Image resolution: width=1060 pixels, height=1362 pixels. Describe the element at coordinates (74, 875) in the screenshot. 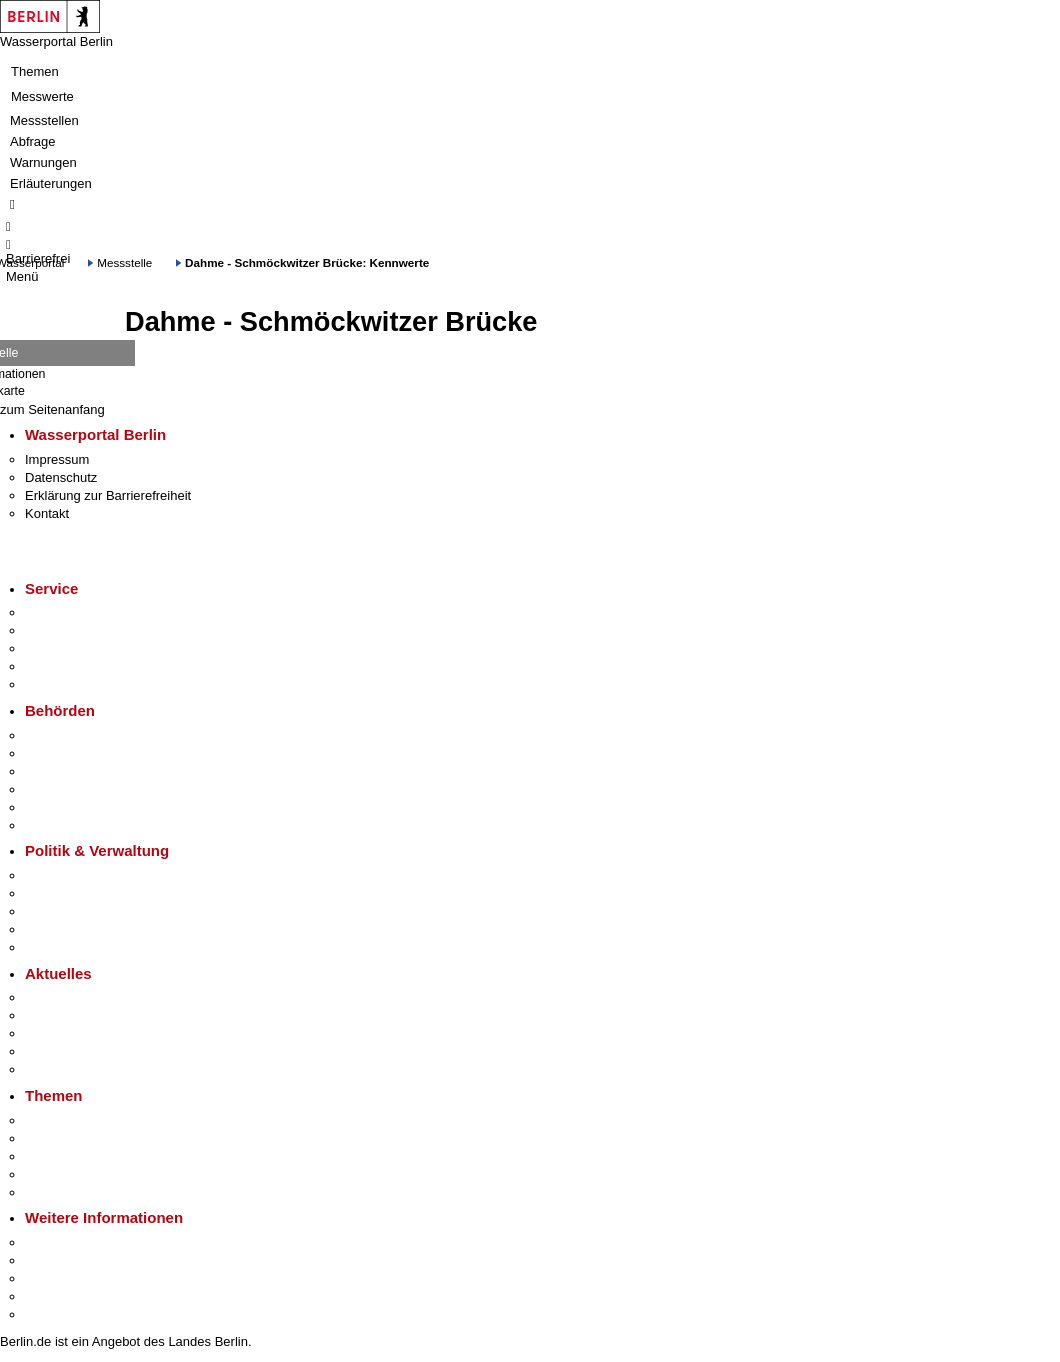

I see `Landesregierung` at that location.